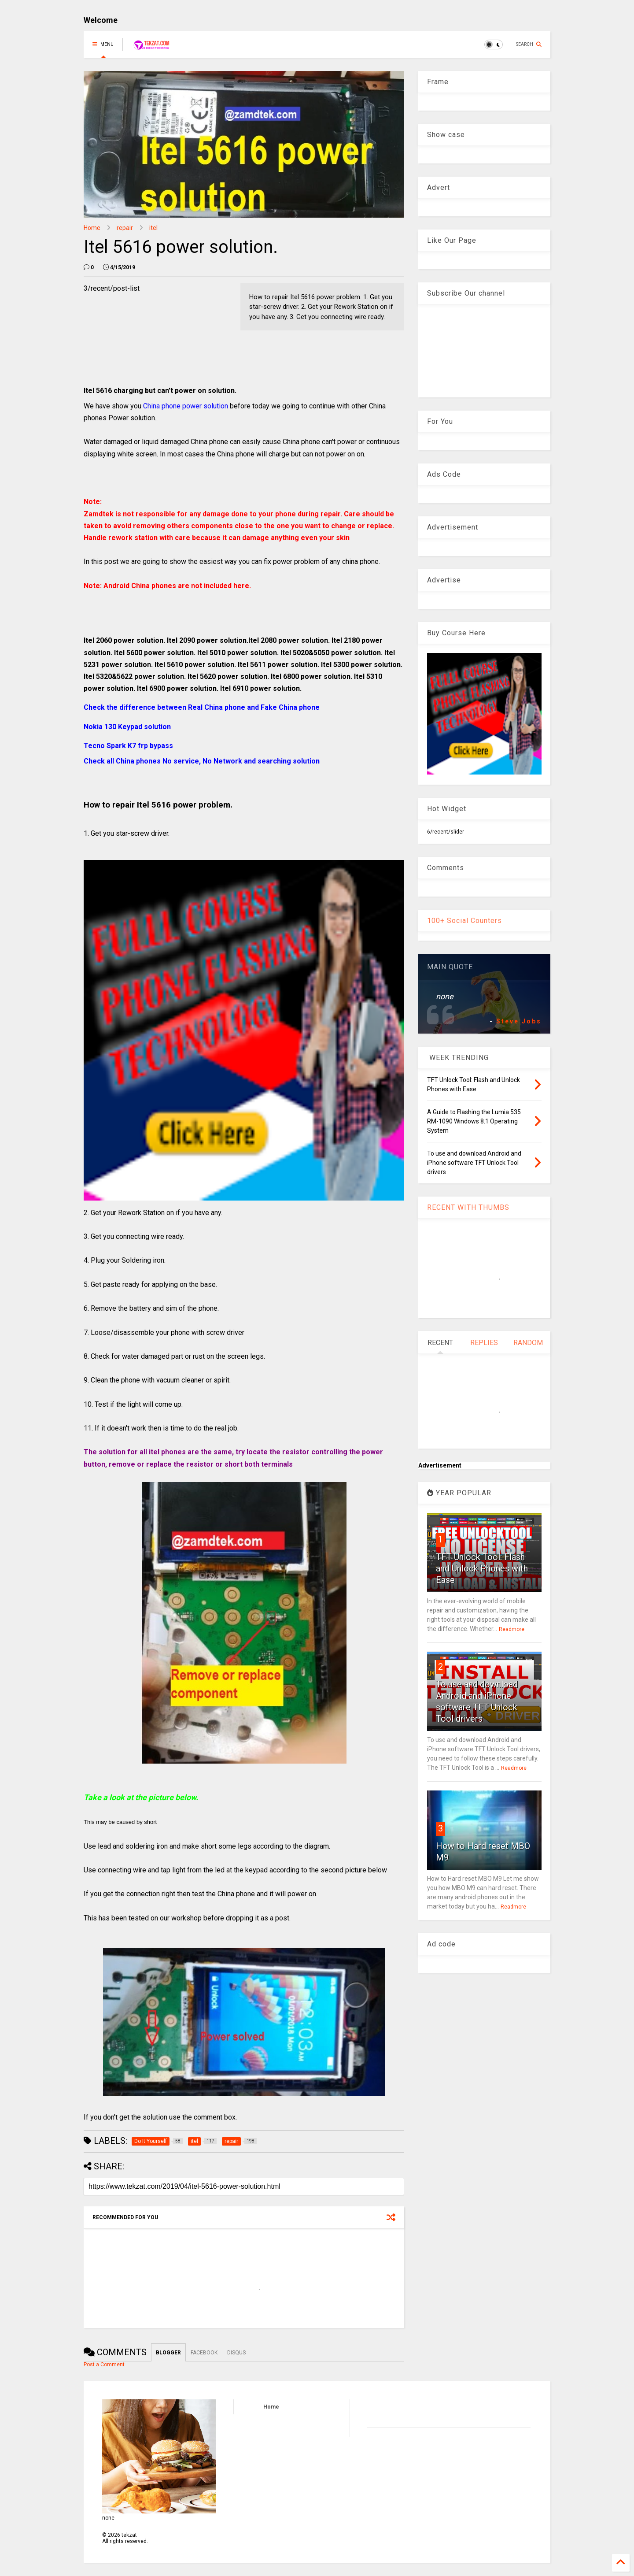 Image resolution: width=634 pixels, height=2576 pixels. What do you see at coordinates (468, 1207) in the screenshot?
I see `RECENT WITH THUMBS` at bounding box center [468, 1207].